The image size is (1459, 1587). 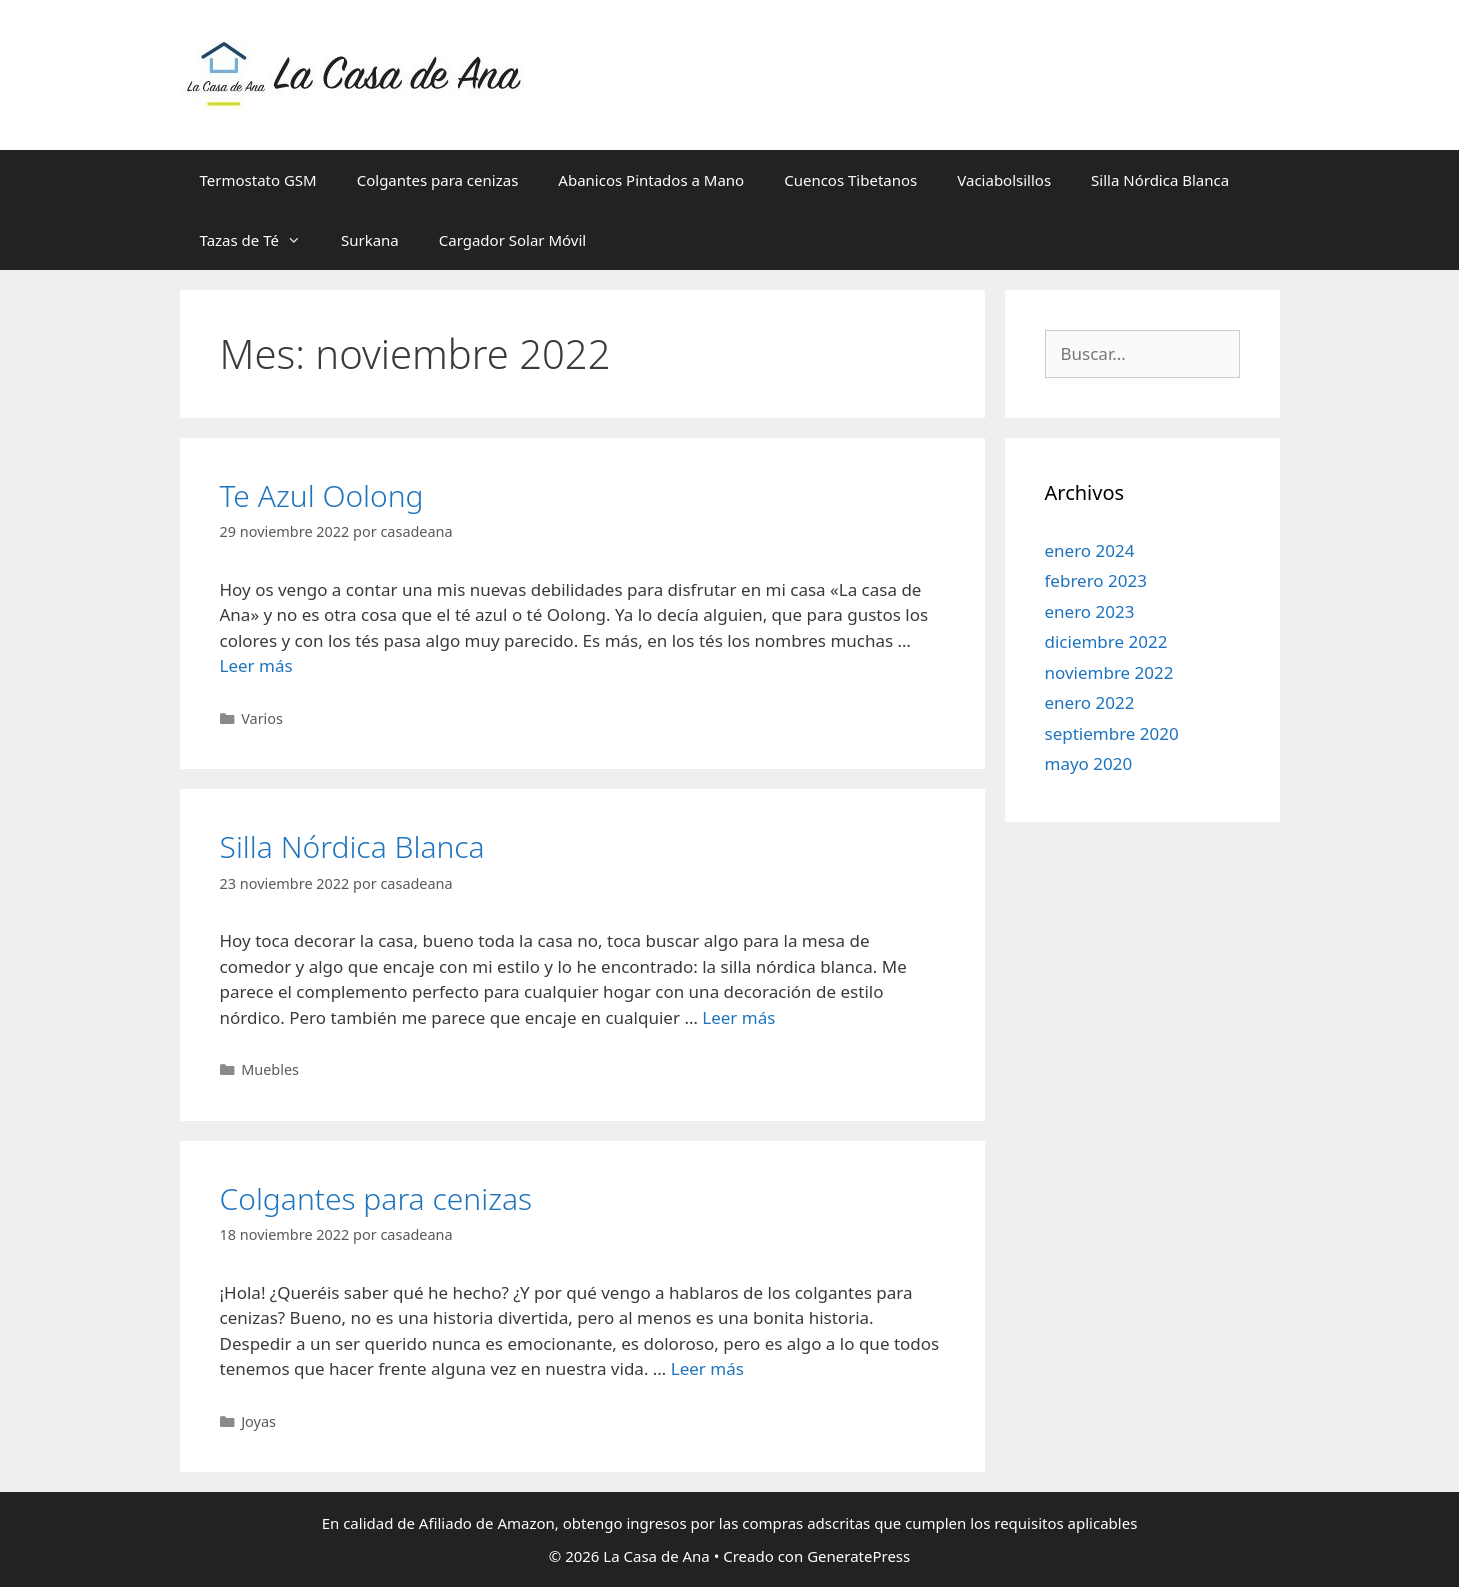 What do you see at coordinates (1004, 180) in the screenshot?
I see `Vaciabolsillos` at bounding box center [1004, 180].